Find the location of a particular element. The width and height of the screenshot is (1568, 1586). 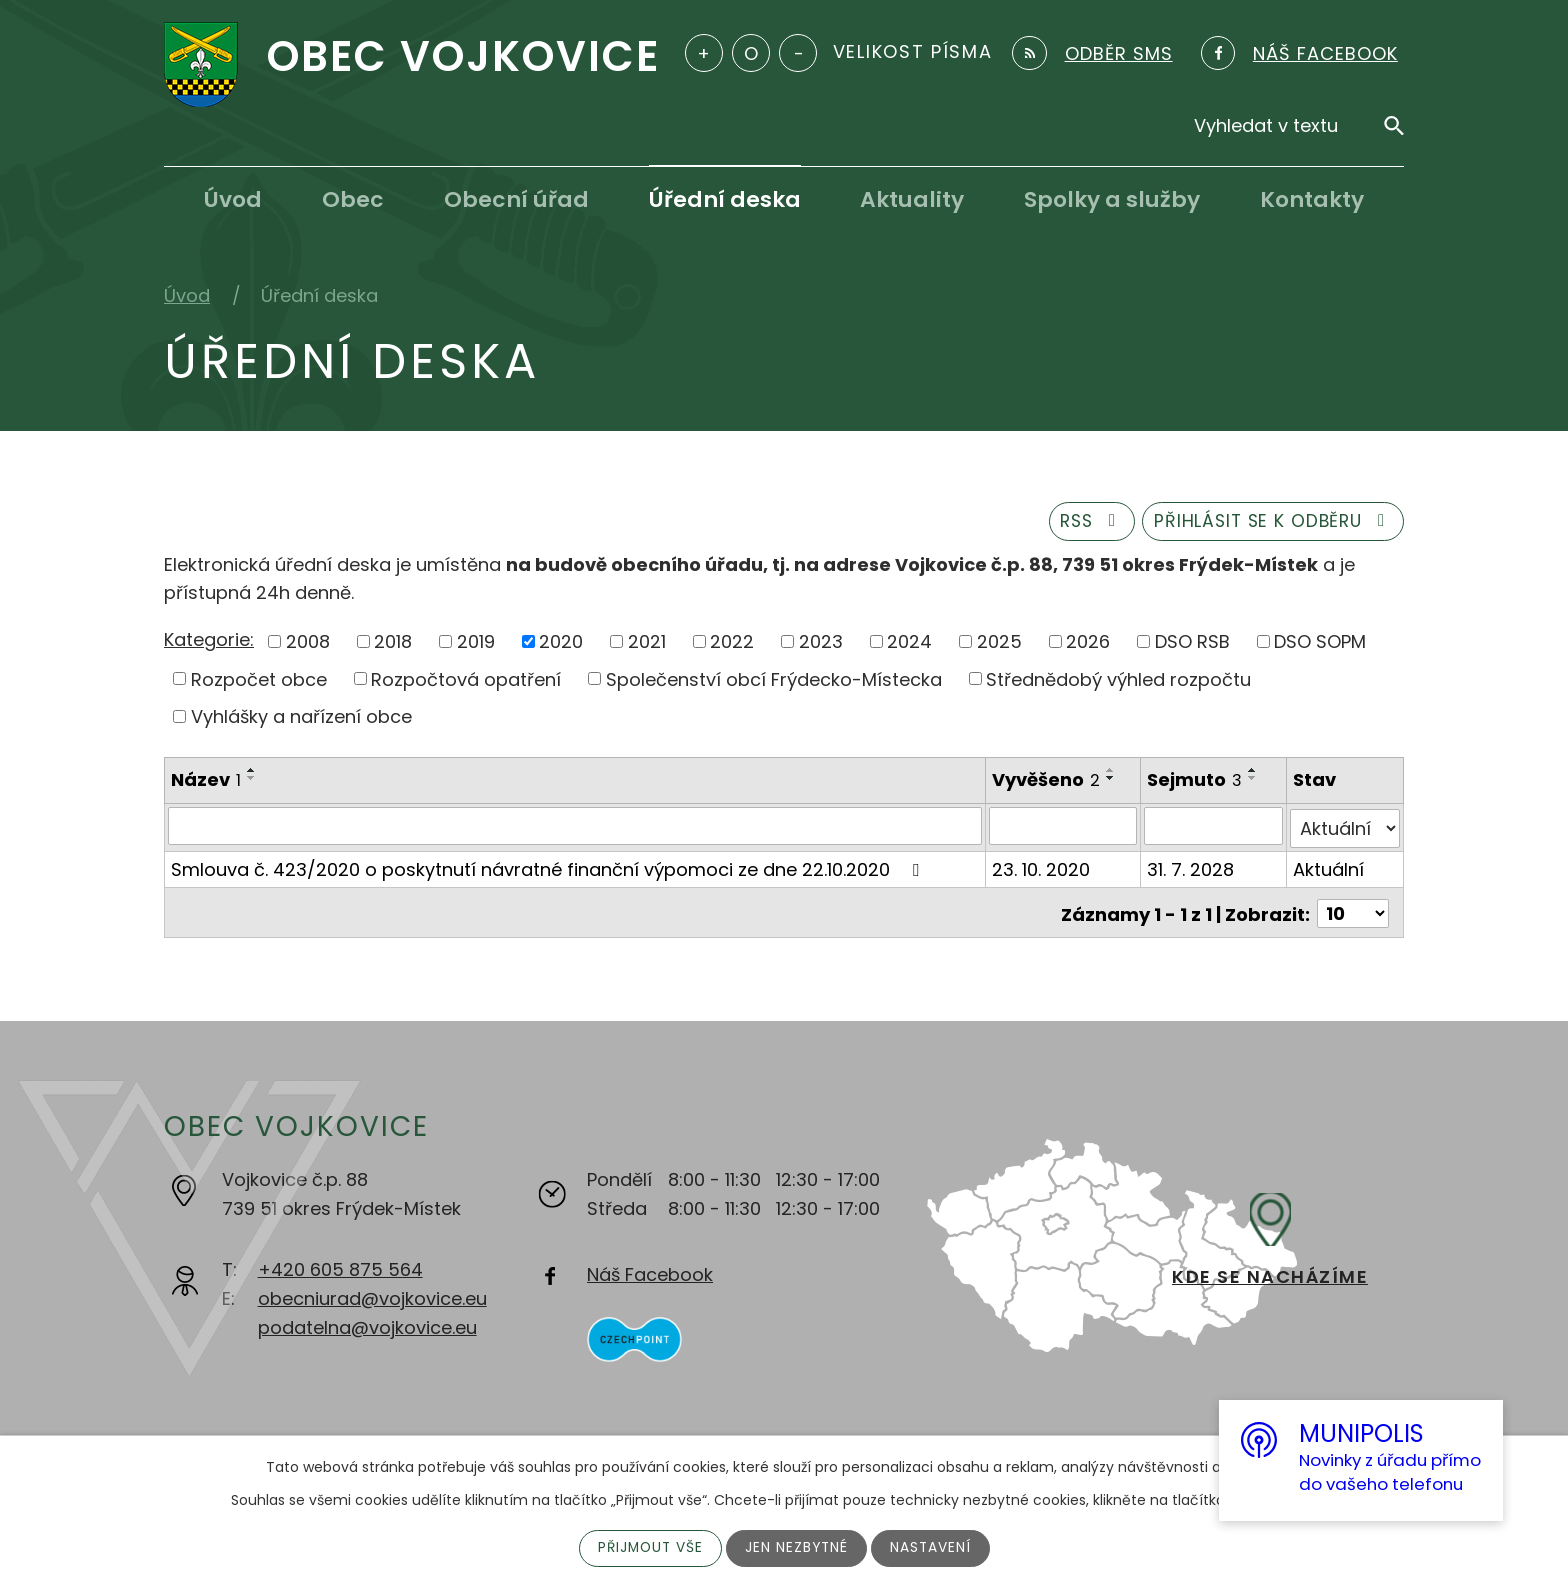

Vyvěšeno is located at coordinates (1047, 782).